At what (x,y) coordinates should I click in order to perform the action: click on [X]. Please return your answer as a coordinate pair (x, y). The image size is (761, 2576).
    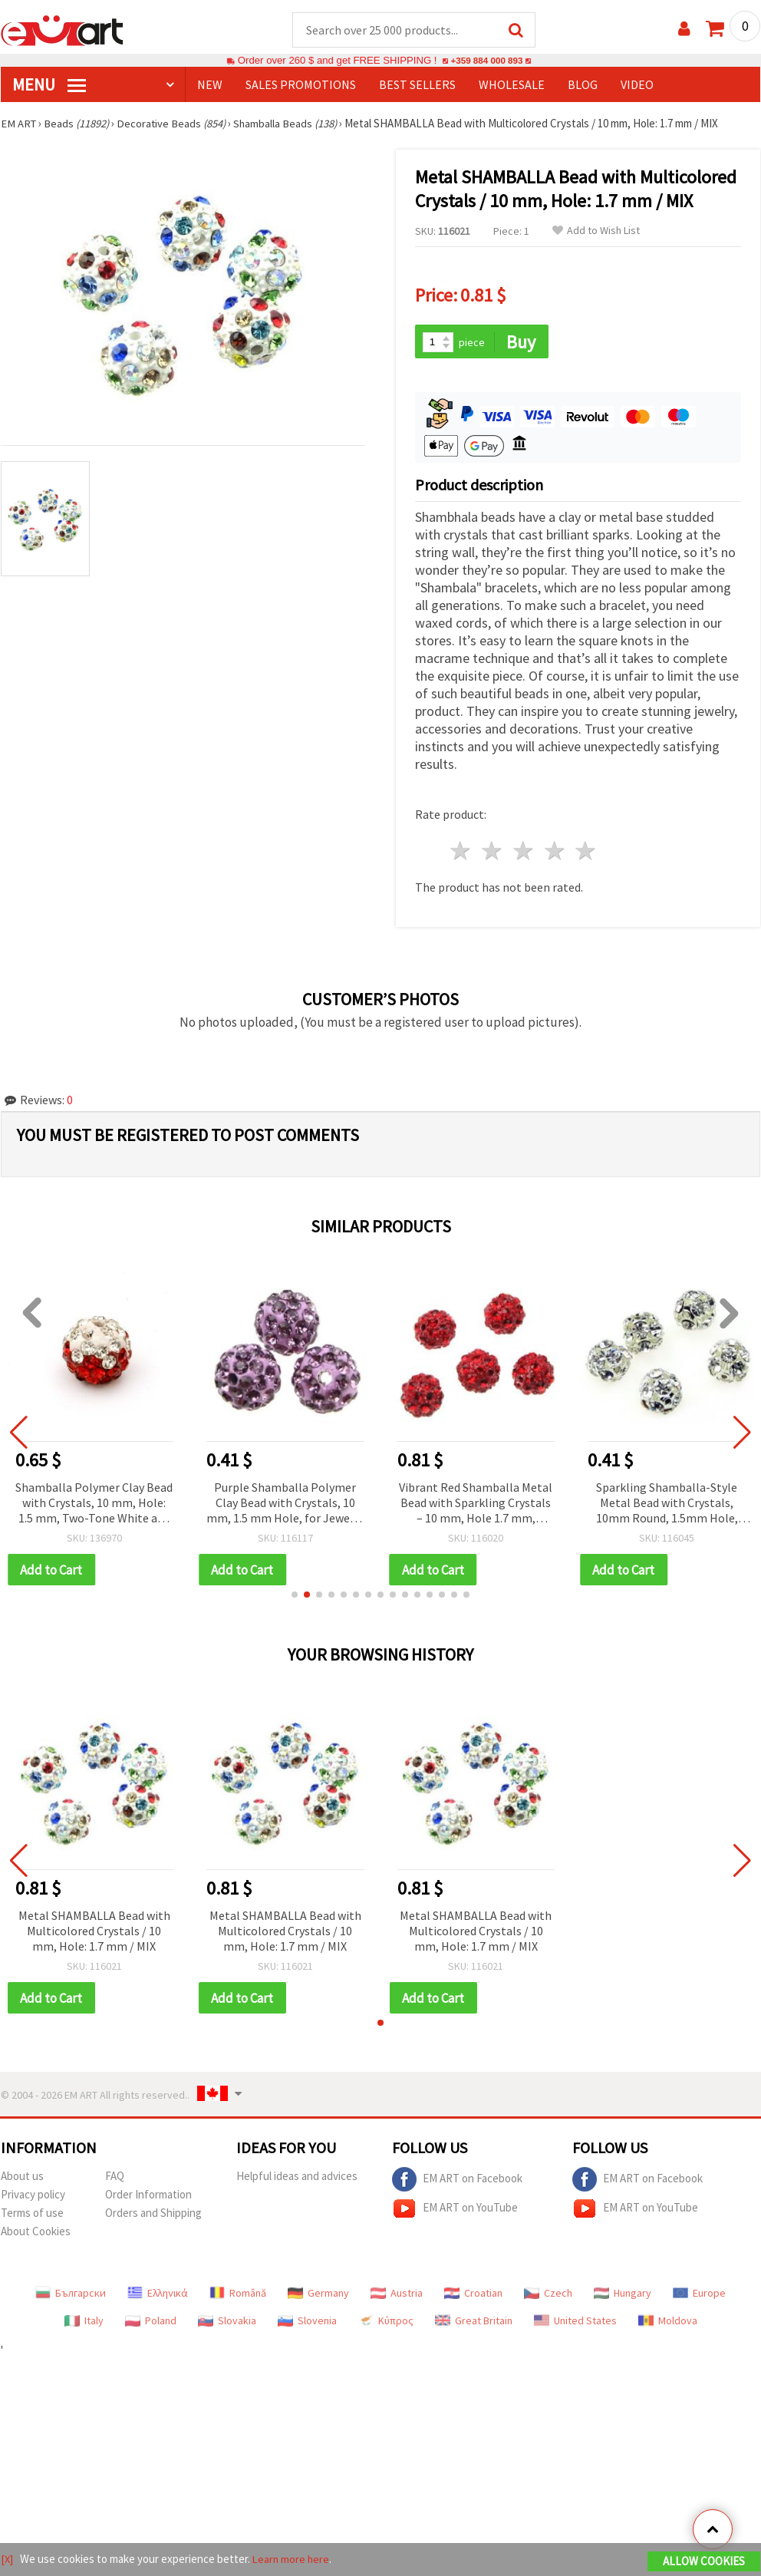
    Looking at the image, I should click on (7, 2559).